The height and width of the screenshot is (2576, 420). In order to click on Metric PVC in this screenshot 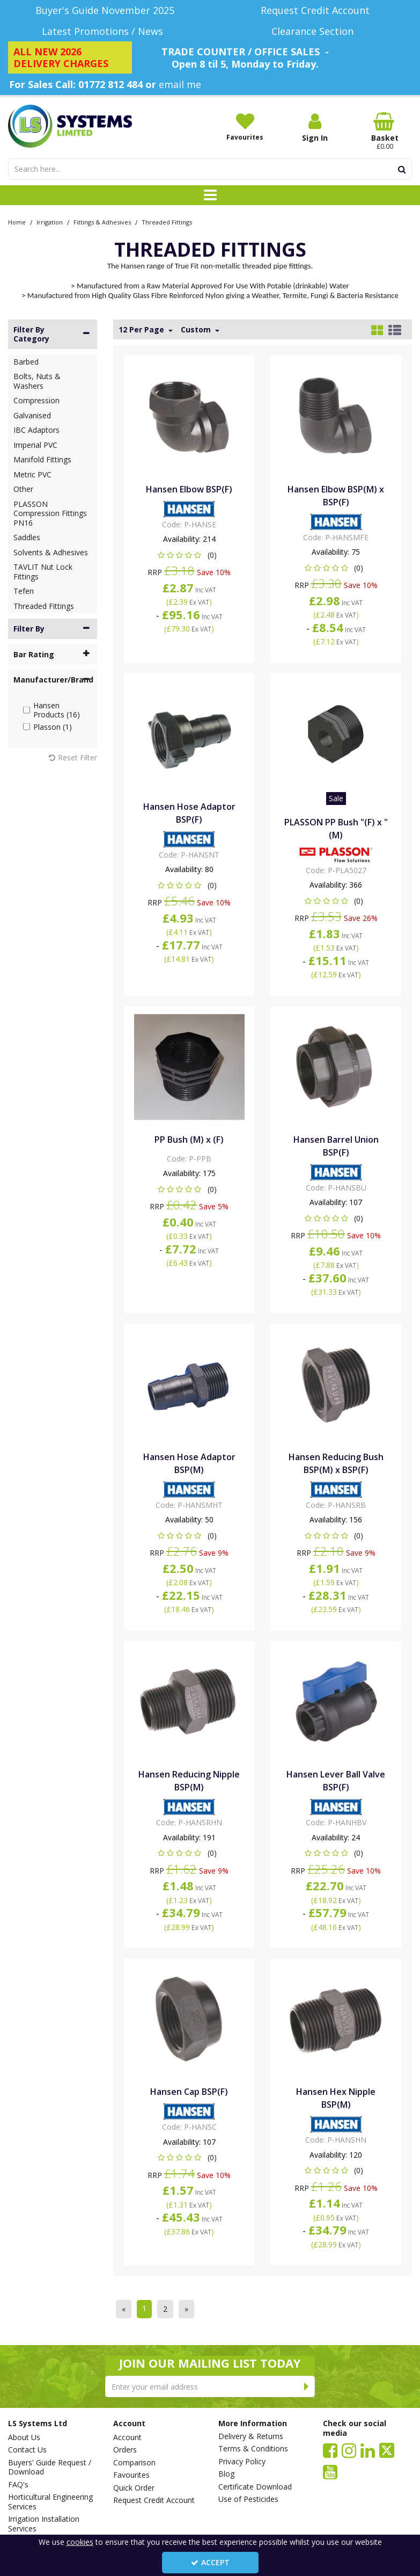, I will do `click(32, 474)`.